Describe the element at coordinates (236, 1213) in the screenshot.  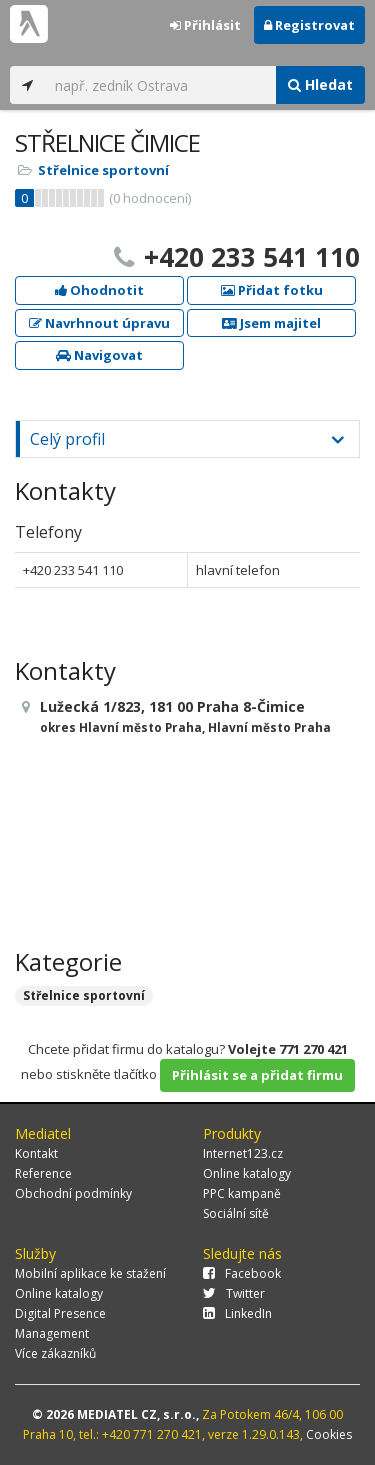
I see `Sociální sítě` at that location.